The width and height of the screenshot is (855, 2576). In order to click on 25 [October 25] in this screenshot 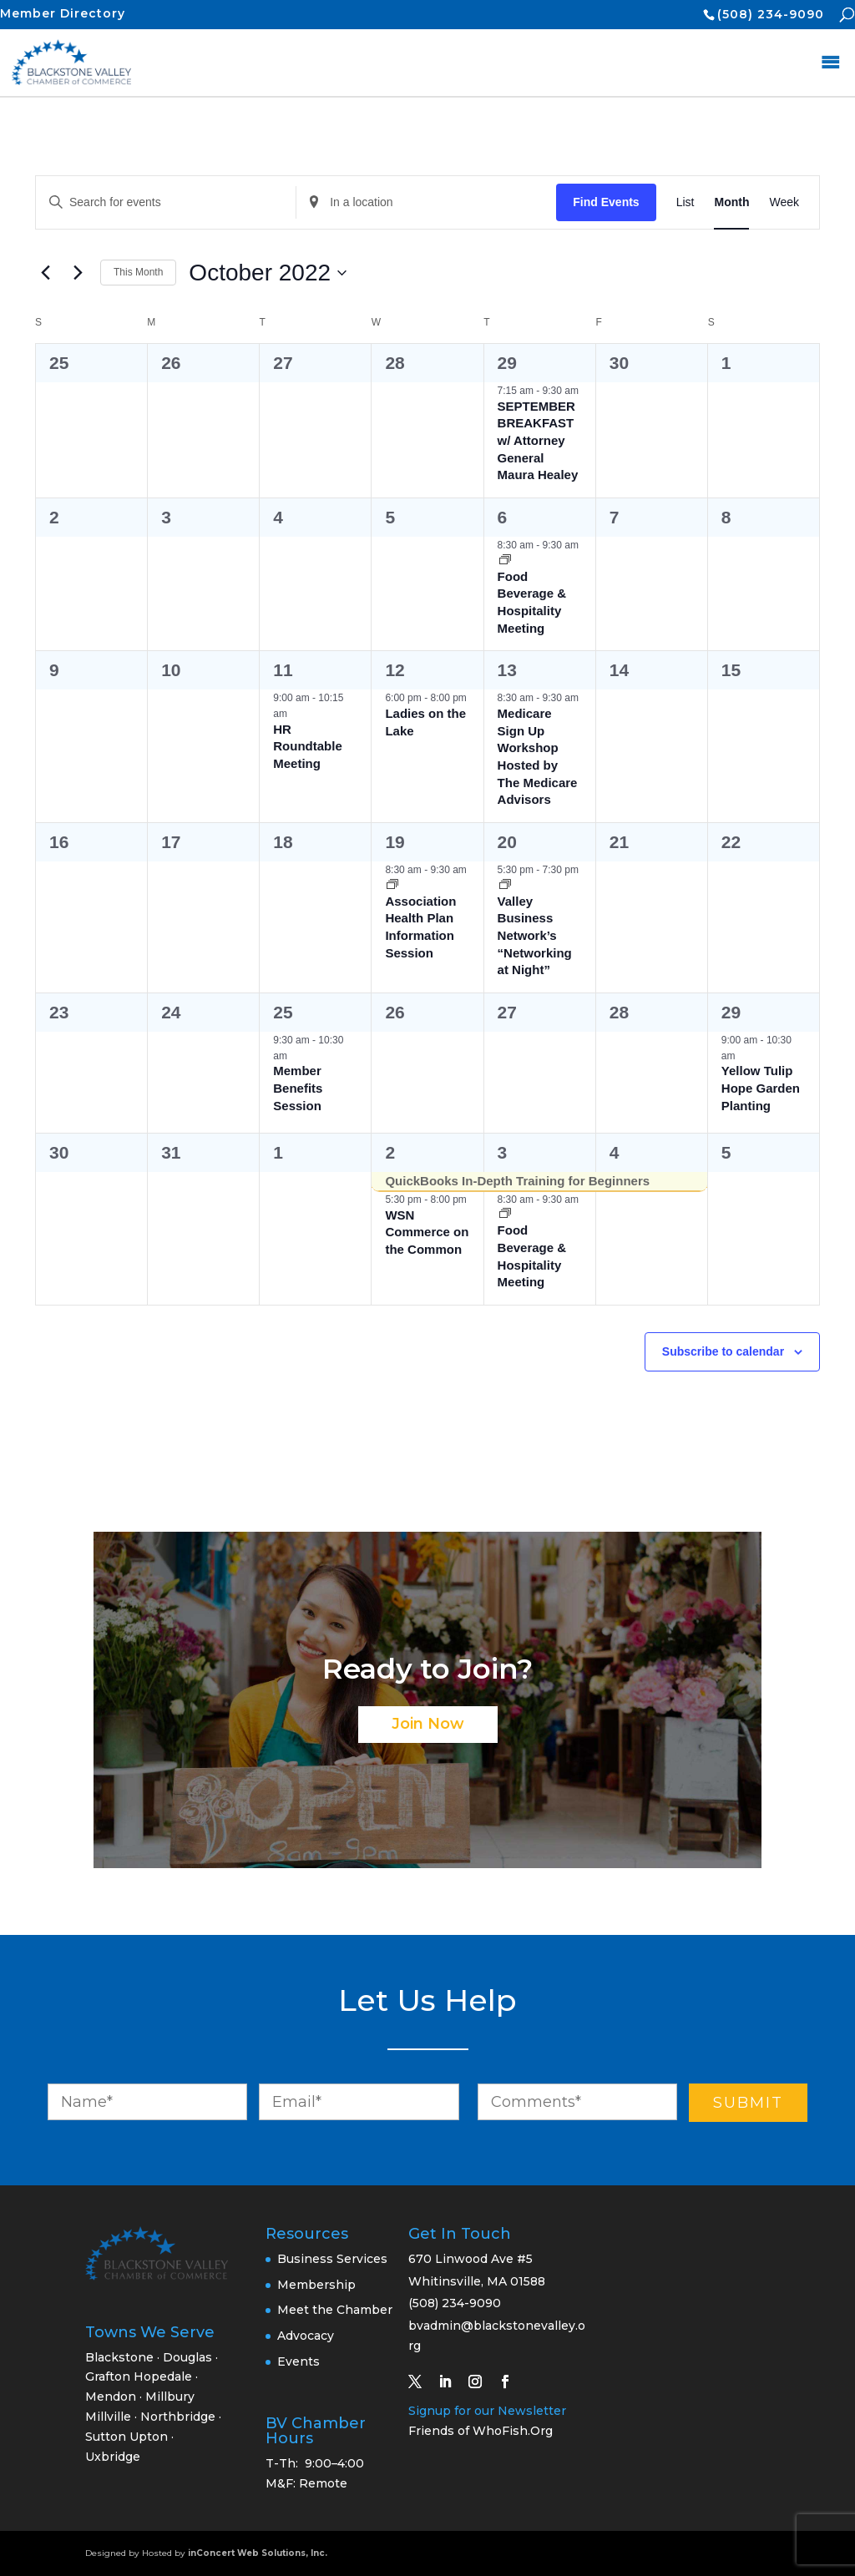, I will do `click(282, 1012)`.